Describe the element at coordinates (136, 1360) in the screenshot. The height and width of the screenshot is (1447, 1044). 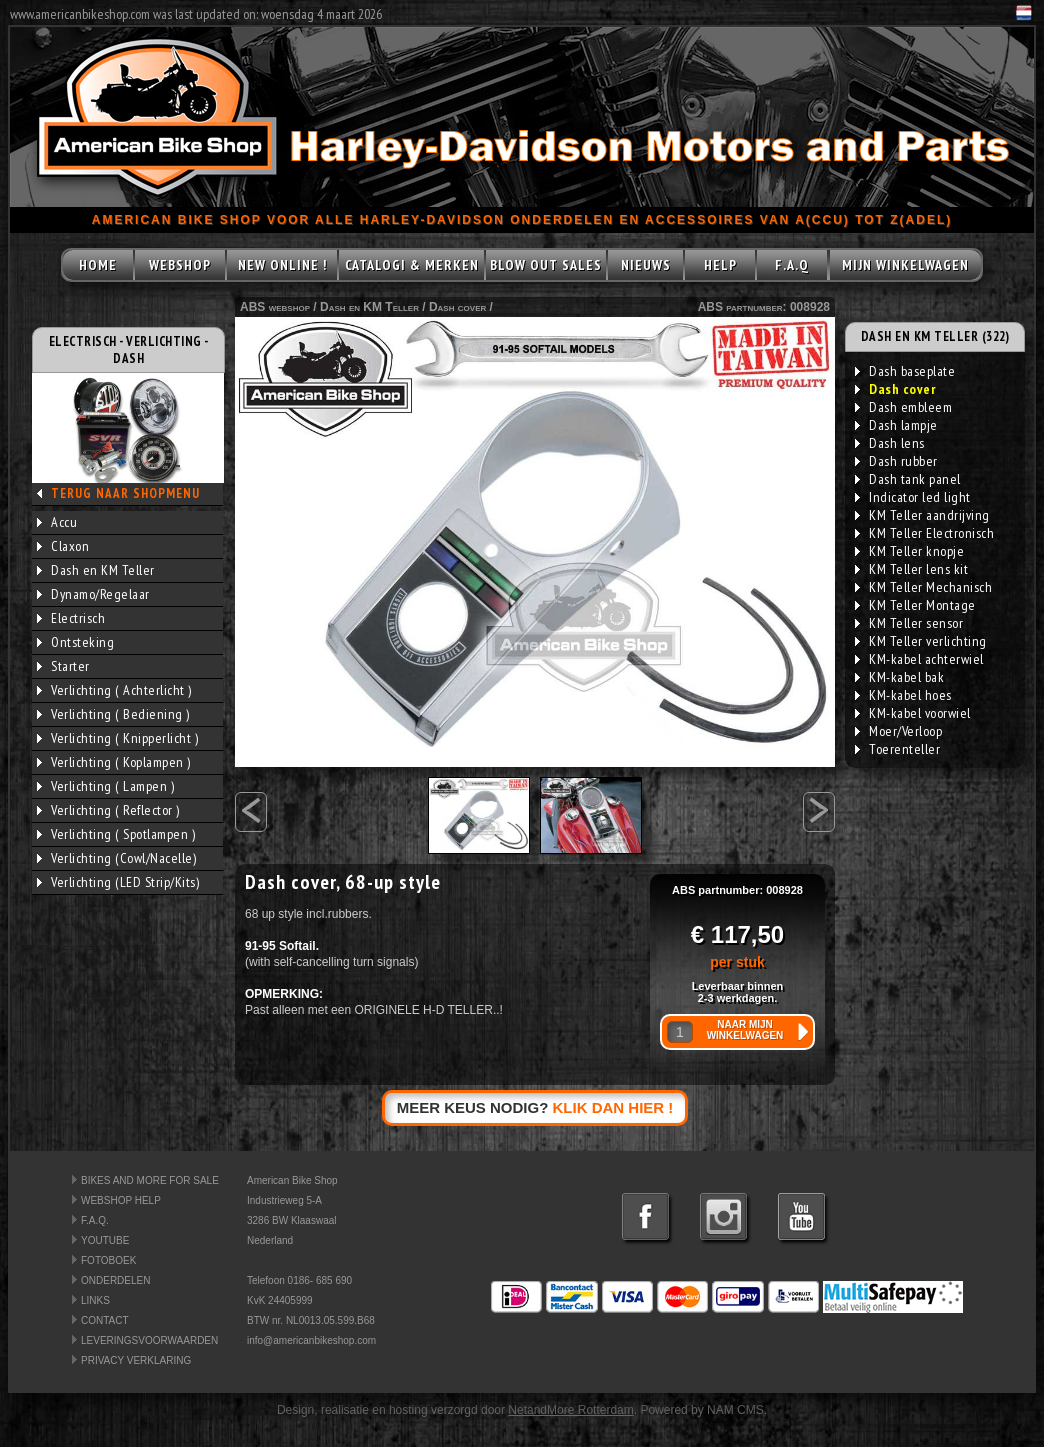
I see `PRIVACY VERKLARING` at that location.